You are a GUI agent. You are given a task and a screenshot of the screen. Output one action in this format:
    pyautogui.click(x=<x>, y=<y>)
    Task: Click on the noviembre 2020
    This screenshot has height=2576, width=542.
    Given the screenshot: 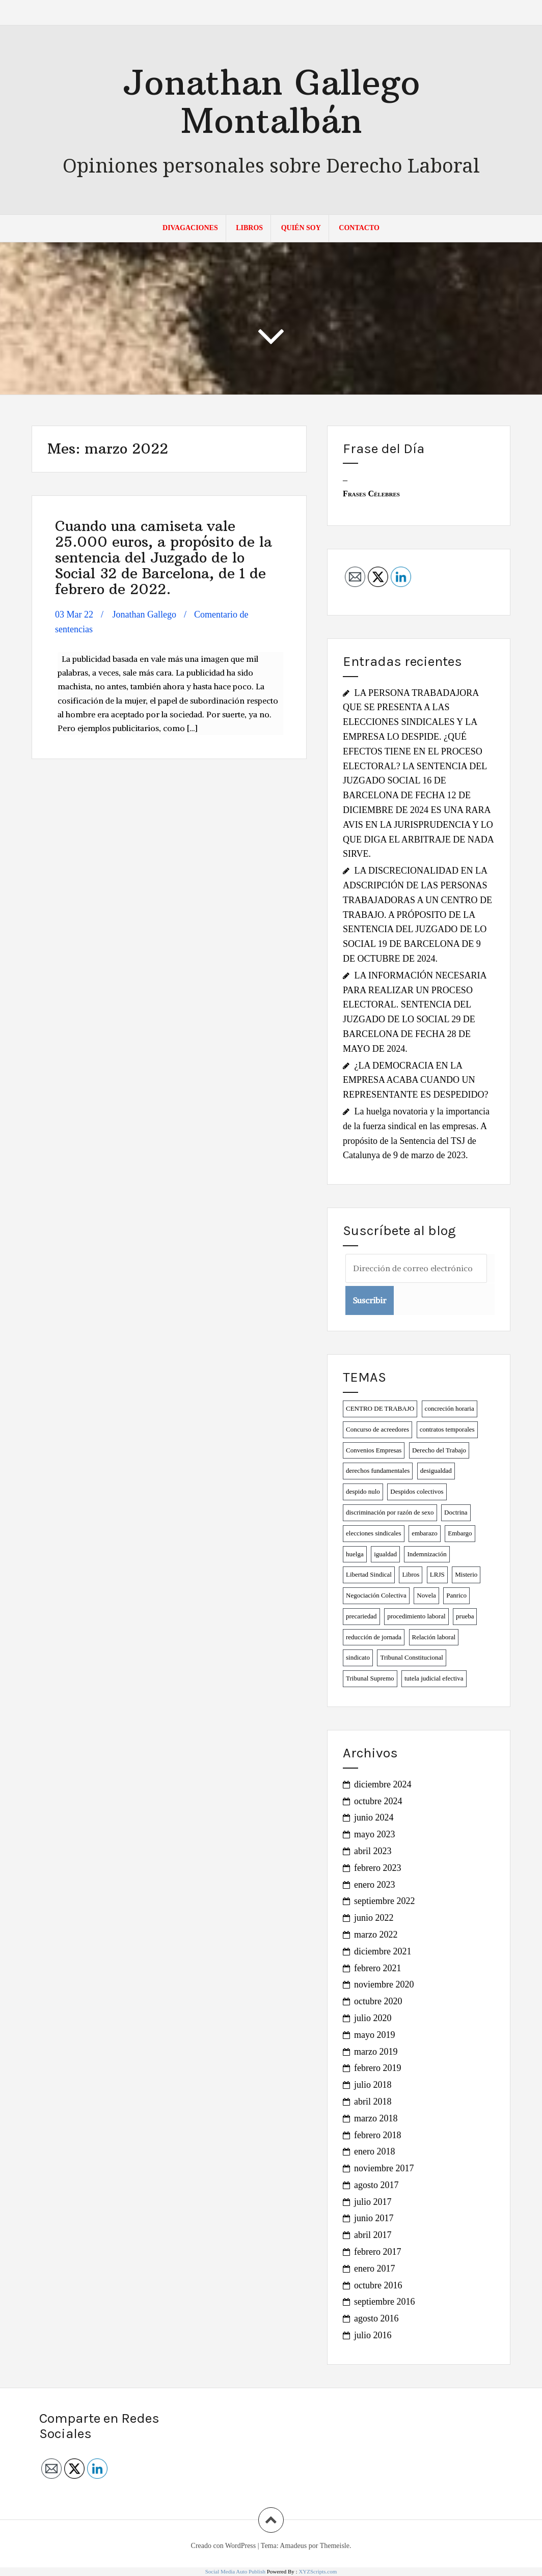 What is the action you would take?
    pyautogui.click(x=384, y=1984)
    